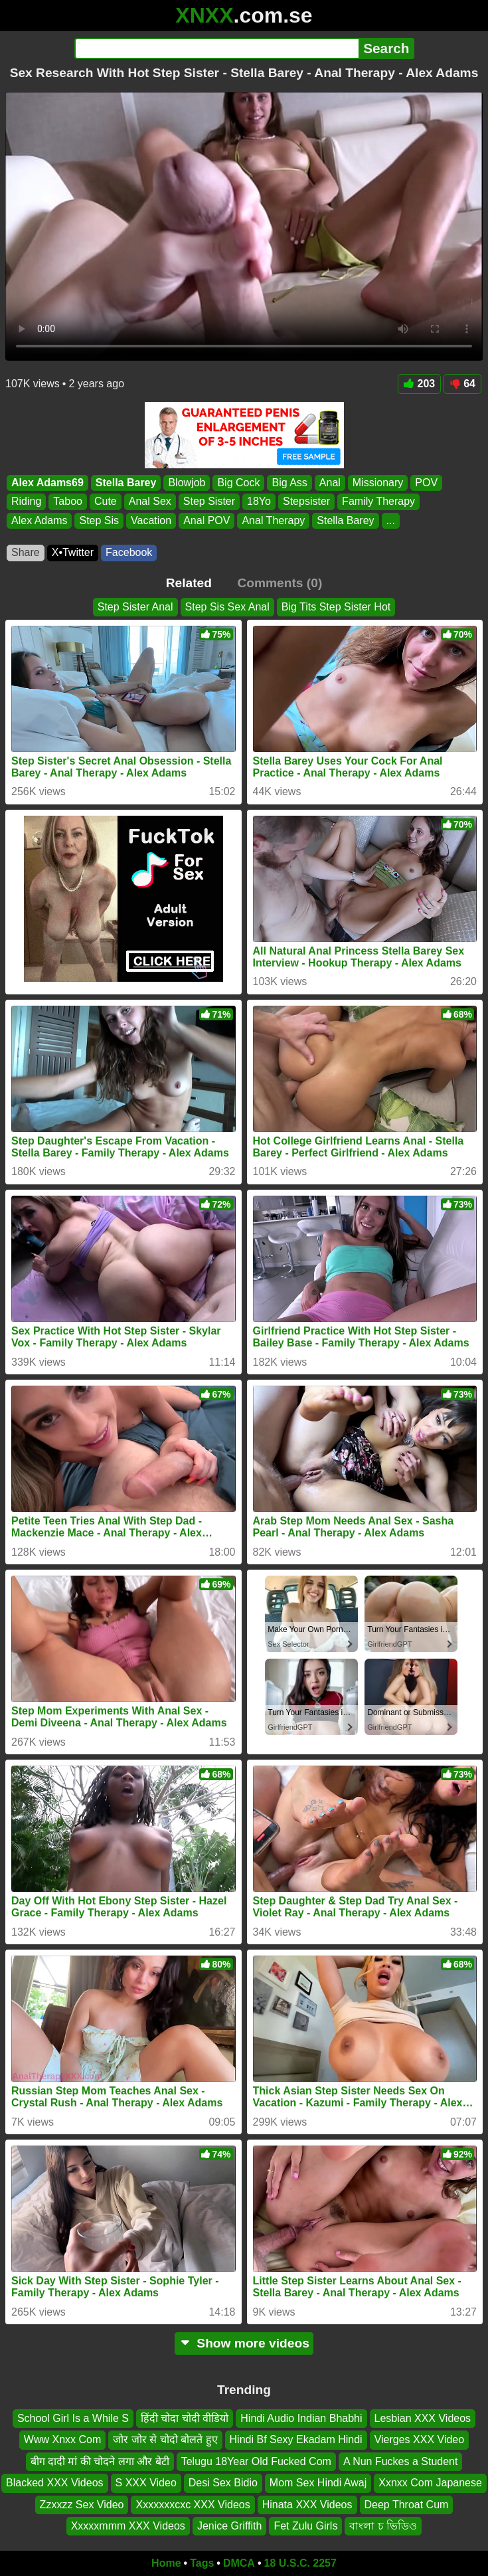 This screenshot has width=488, height=2576. Describe the element at coordinates (99, 520) in the screenshot. I see `Step Sis` at that location.